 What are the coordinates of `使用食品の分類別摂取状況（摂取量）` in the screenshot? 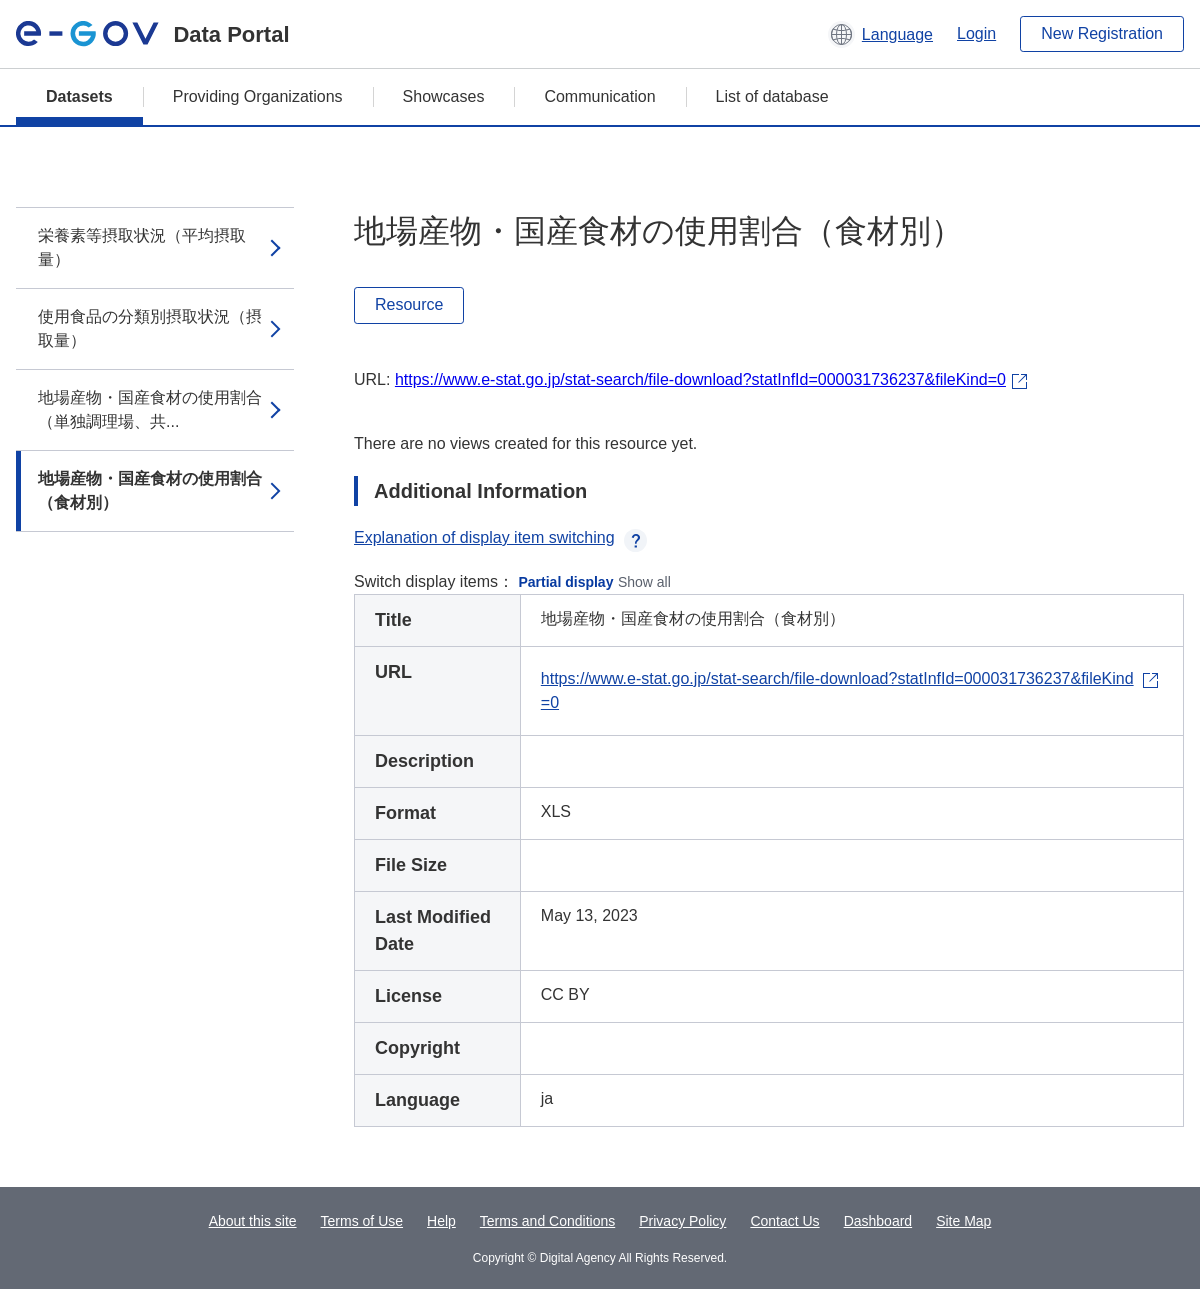 It's located at (150, 328).